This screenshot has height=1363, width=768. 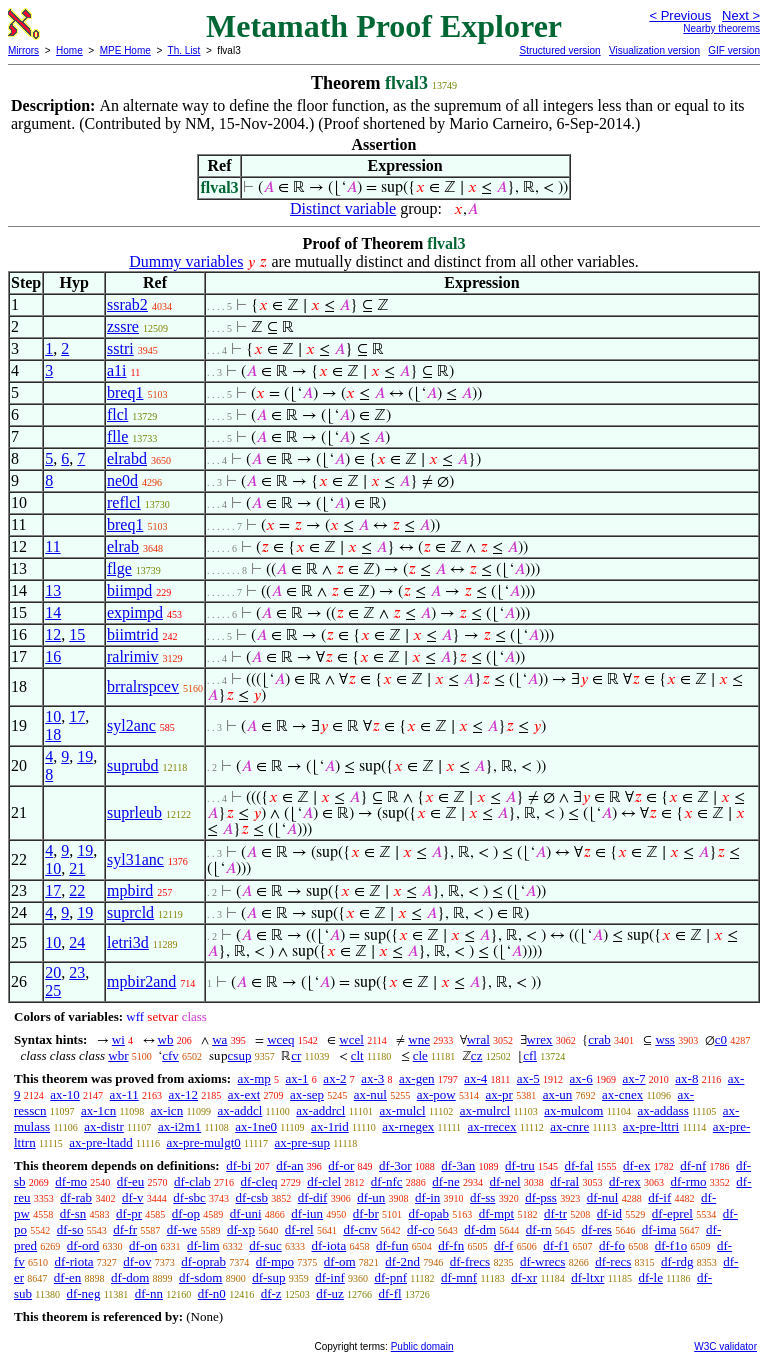 What do you see at coordinates (186, 261) in the screenshot?
I see `Dummy variables` at bounding box center [186, 261].